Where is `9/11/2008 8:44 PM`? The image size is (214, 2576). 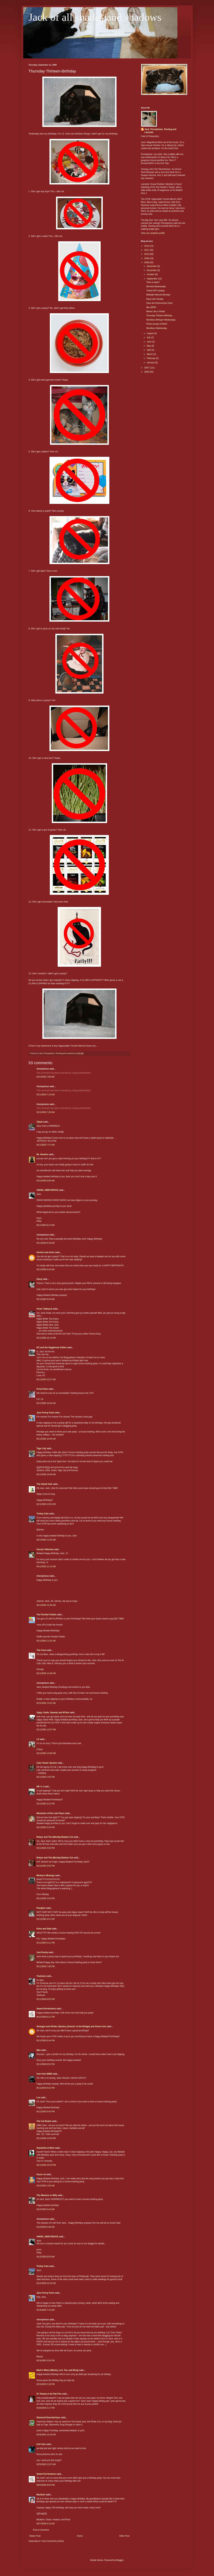
9/11/2008 8:44 PM is located at coordinates (46, 2040).